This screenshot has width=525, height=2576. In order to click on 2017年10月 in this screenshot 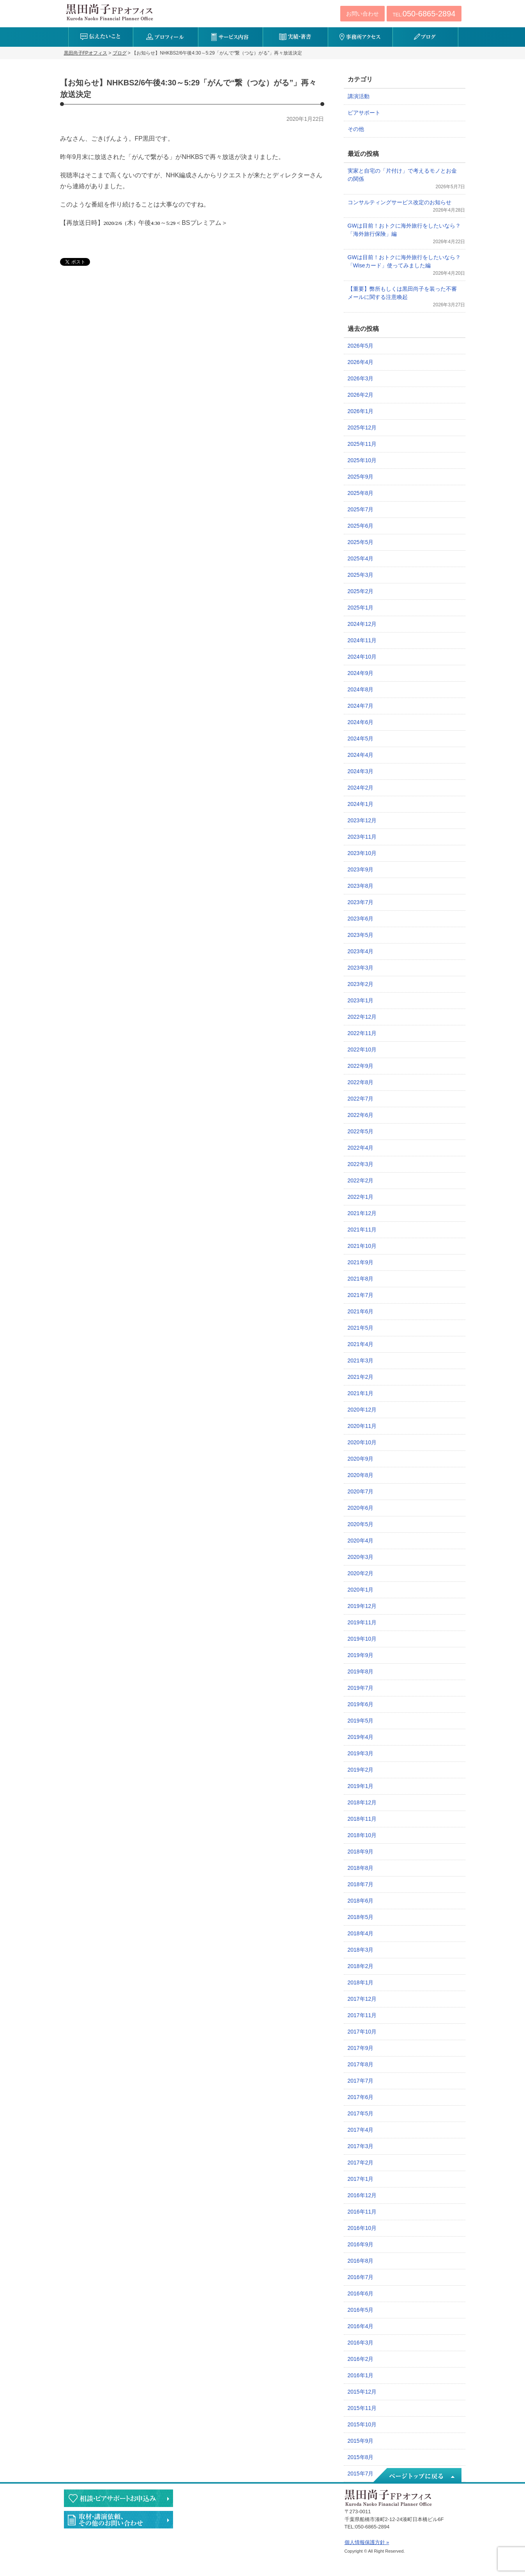, I will do `click(362, 2031)`.